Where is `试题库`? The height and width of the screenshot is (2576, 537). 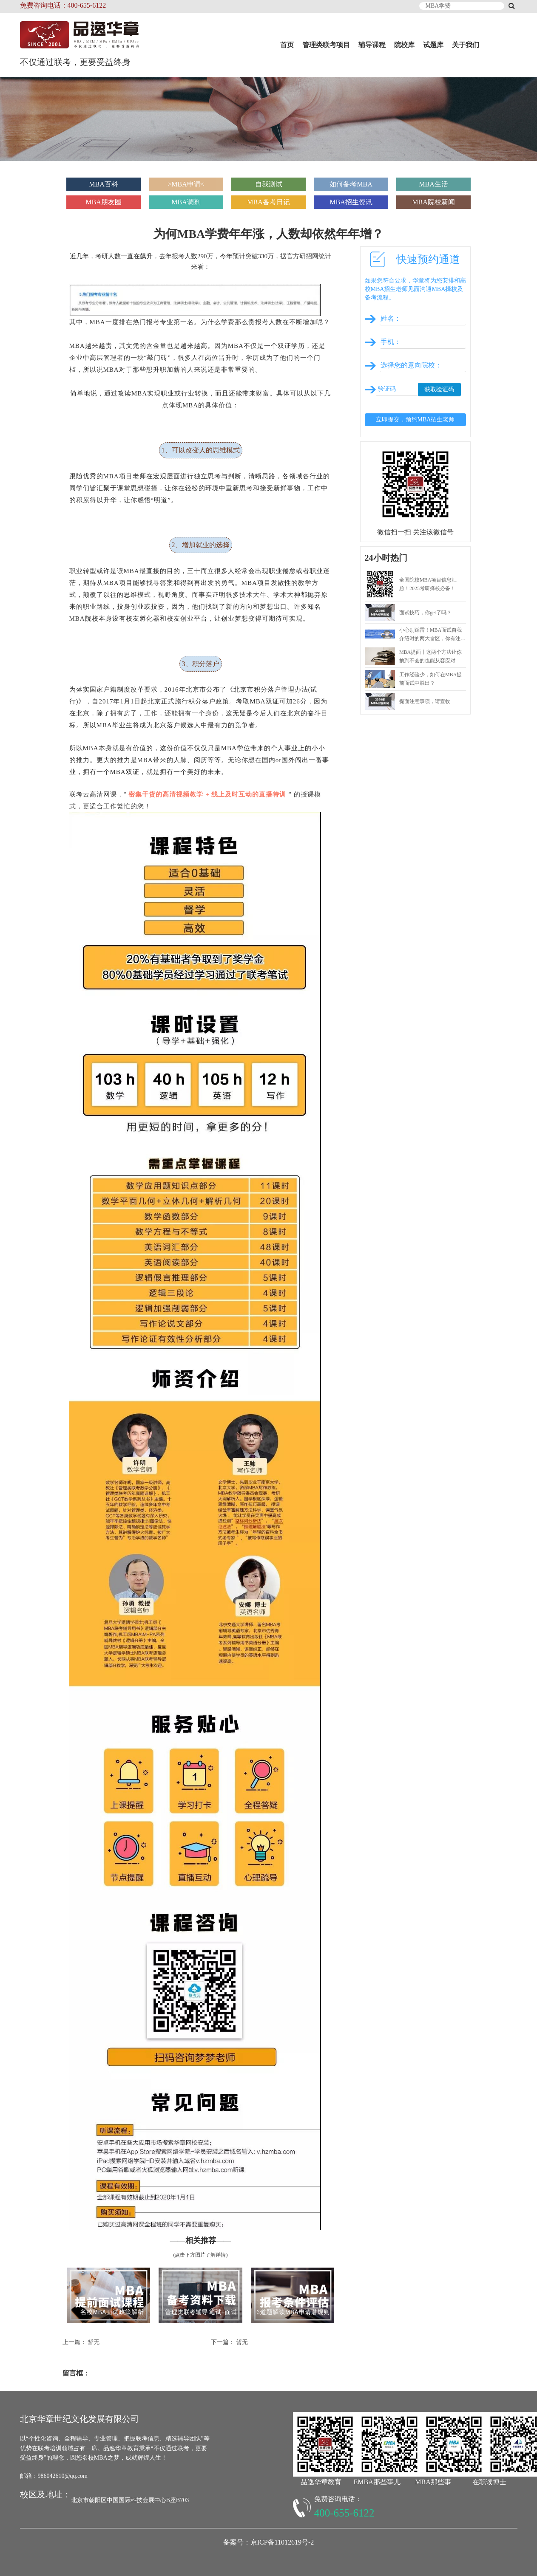
试题库 is located at coordinates (433, 44).